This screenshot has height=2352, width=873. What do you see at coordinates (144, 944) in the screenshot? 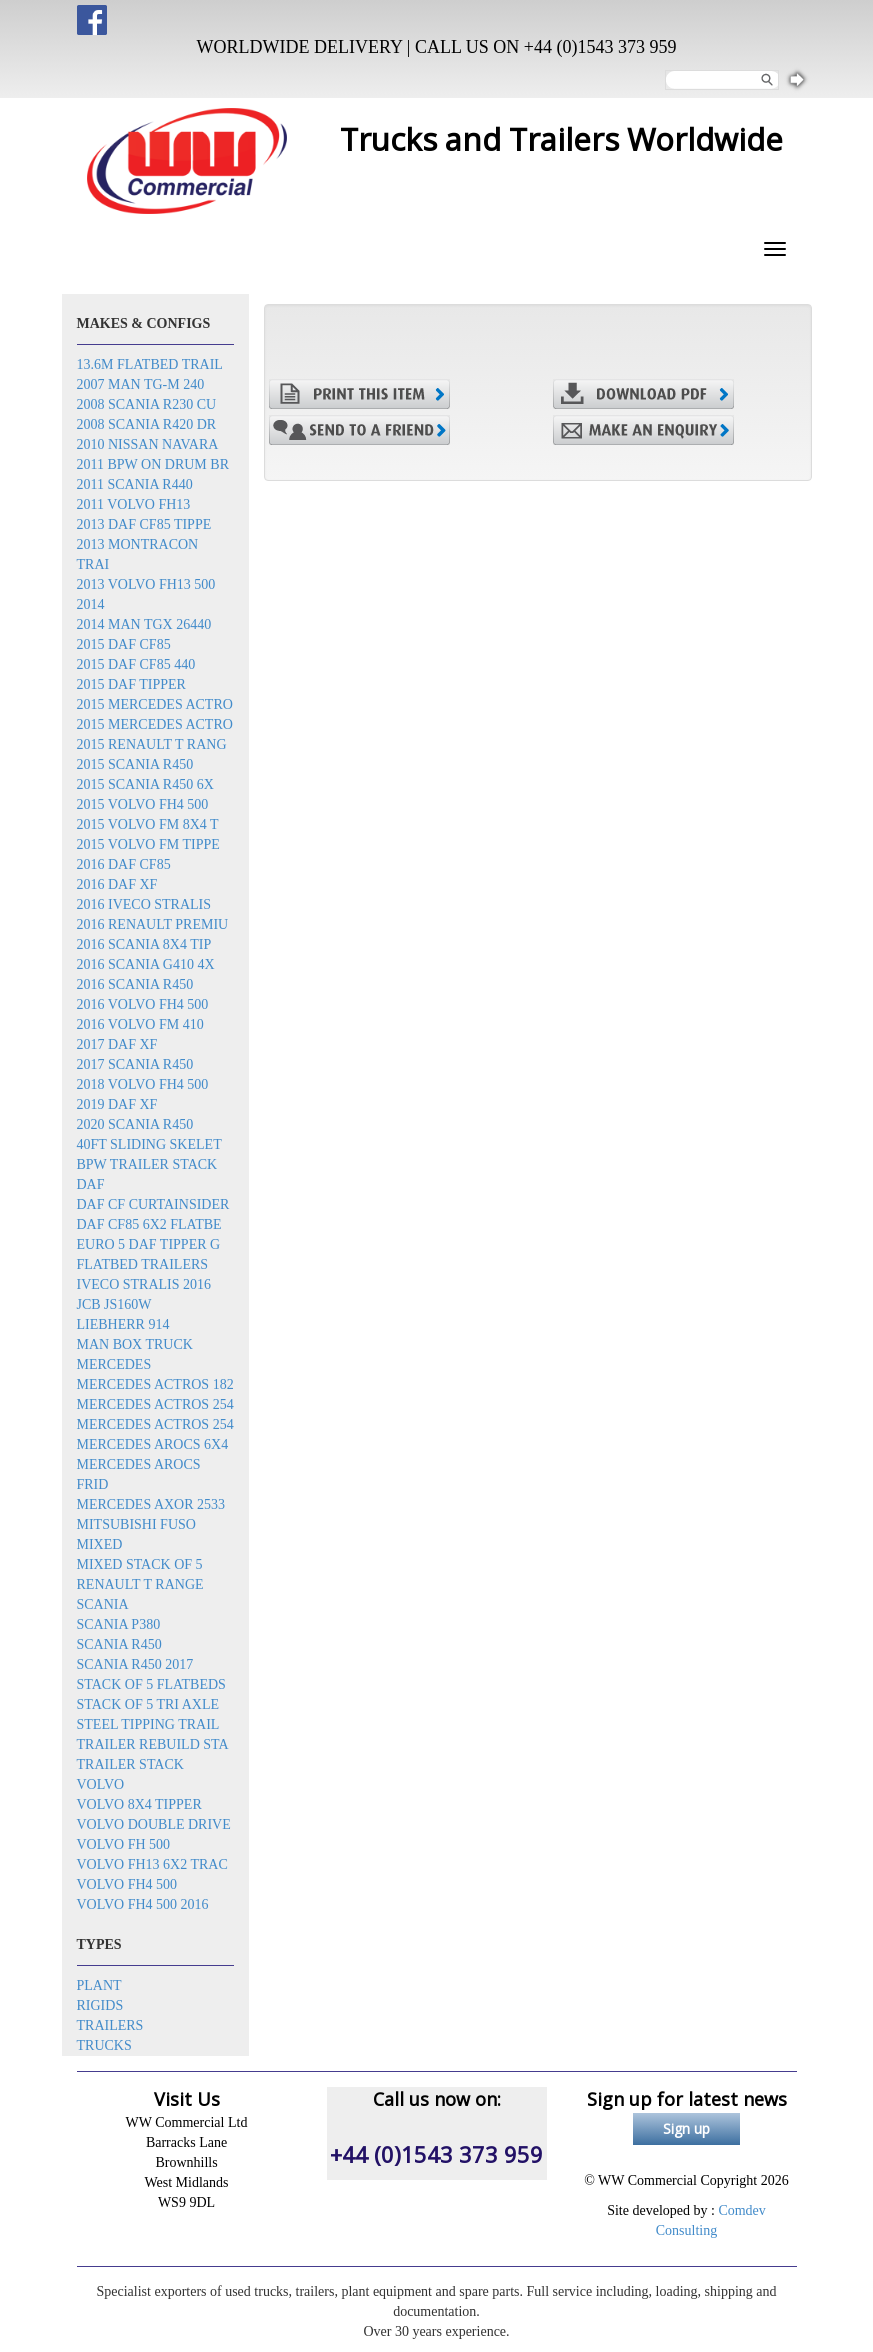
I see `2016 SCANIA 8x4 Tip` at bounding box center [144, 944].